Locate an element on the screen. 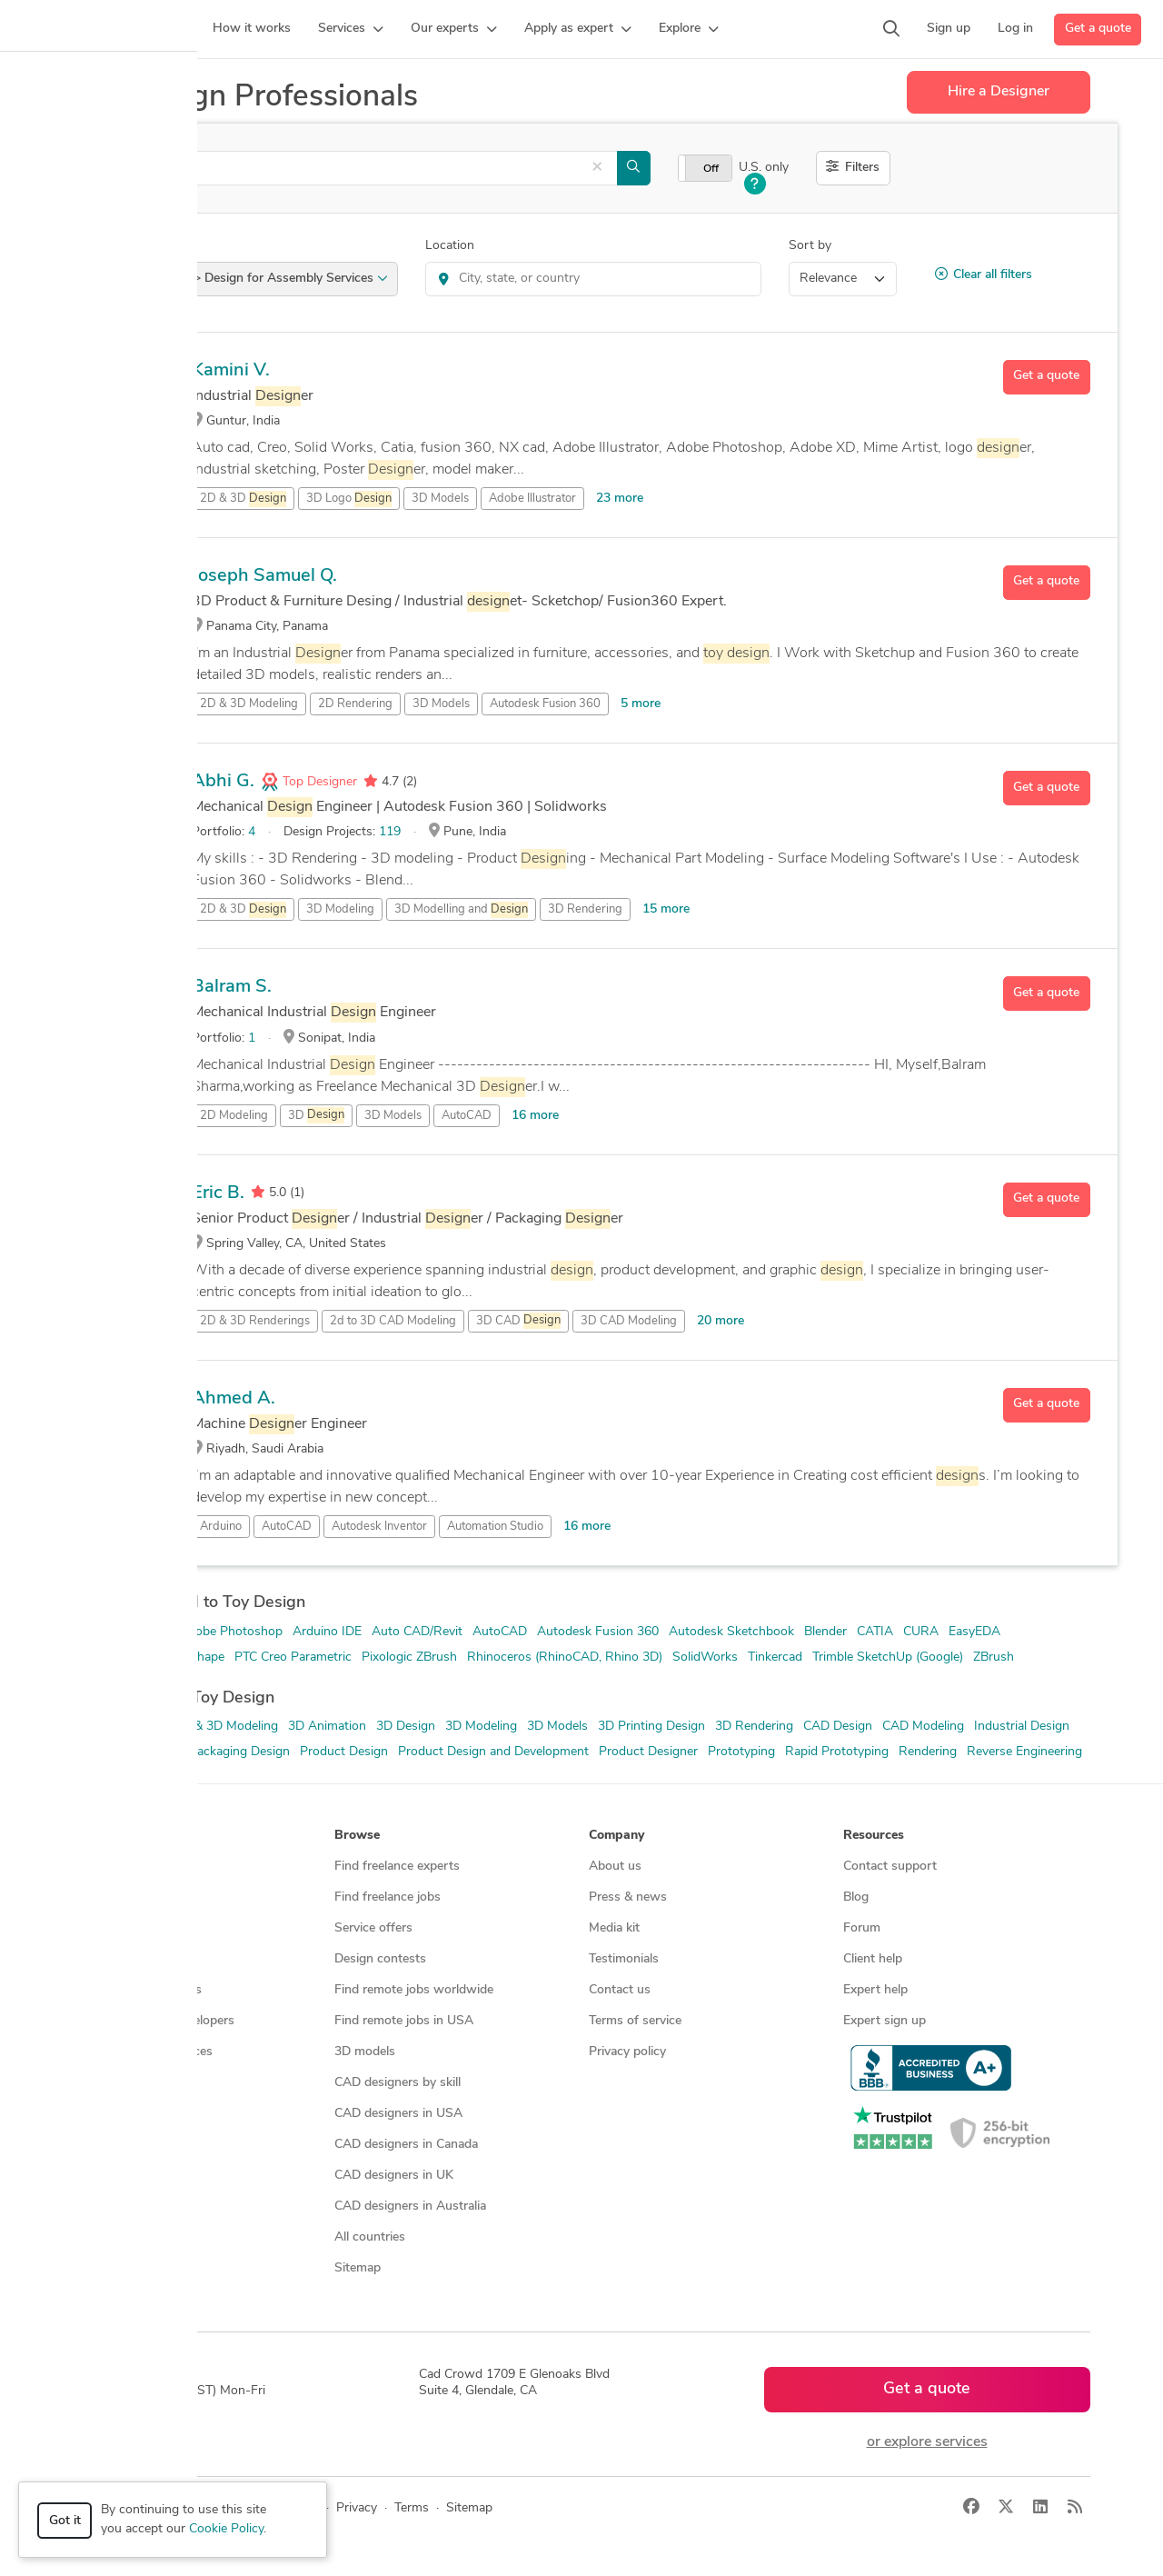  Industrial Design is located at coordinates (1021, 1726).